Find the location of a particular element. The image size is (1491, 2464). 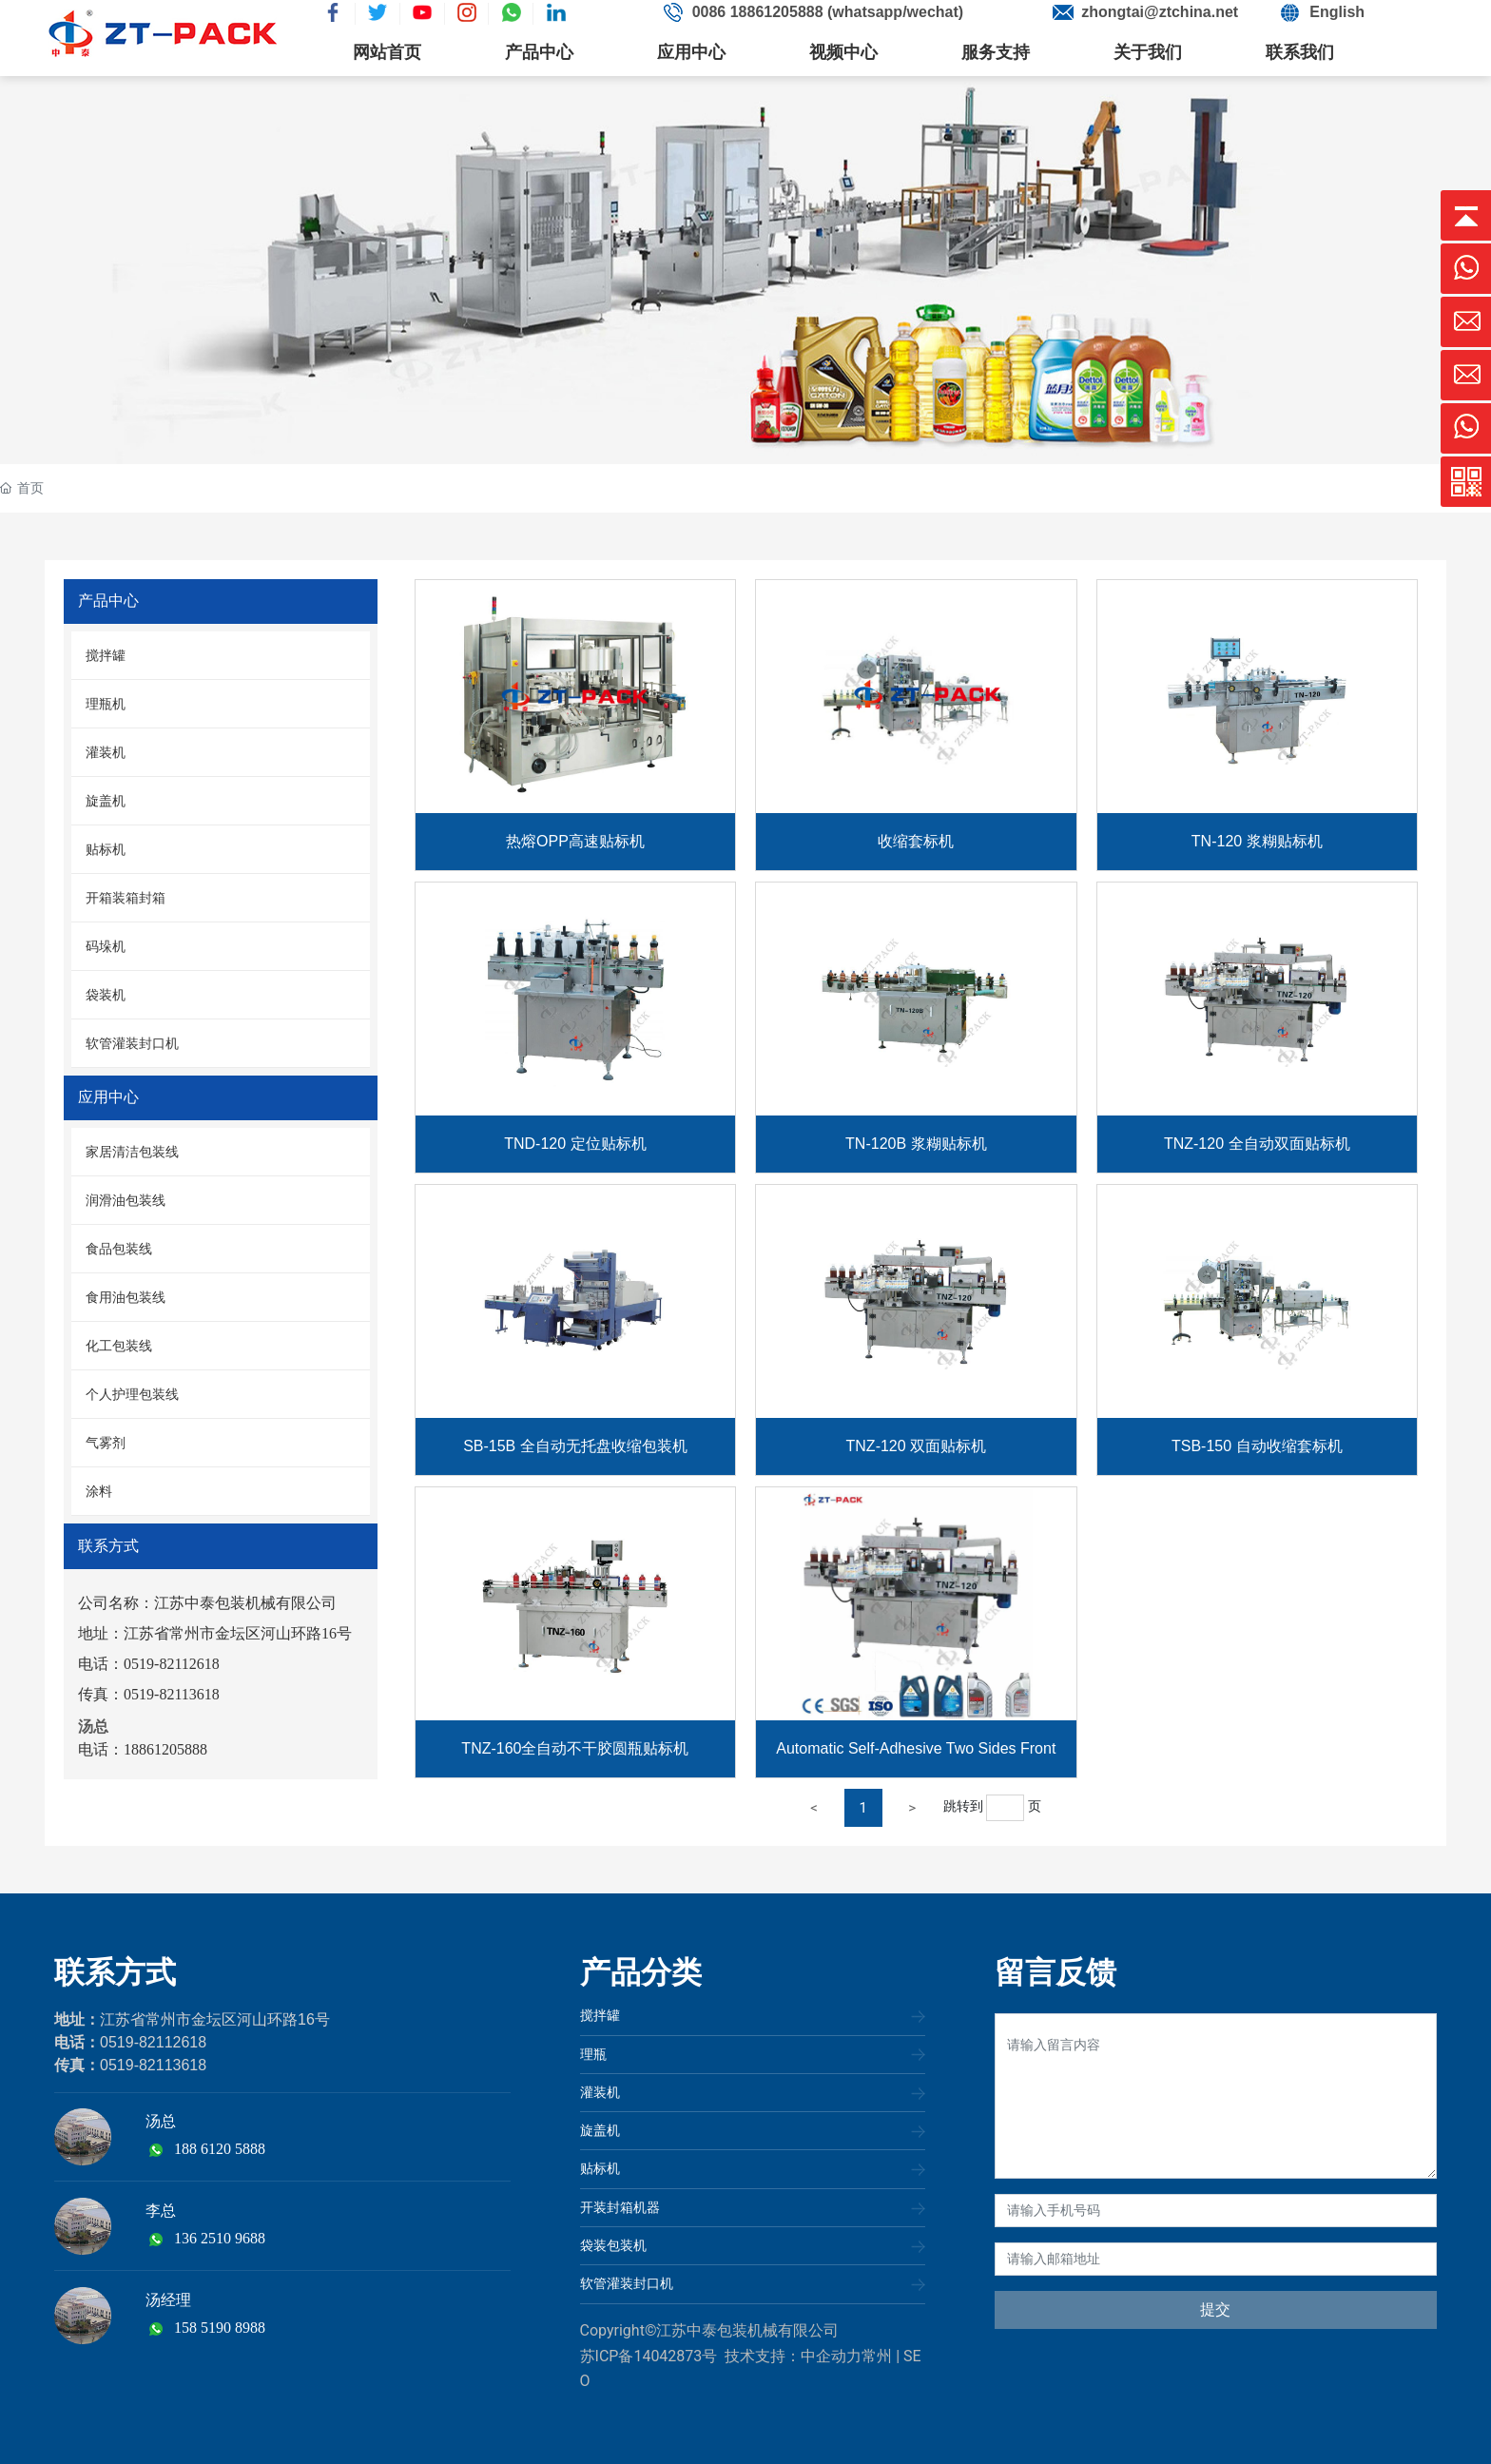

搅拌罐 is located at coordinates (600, 2015).